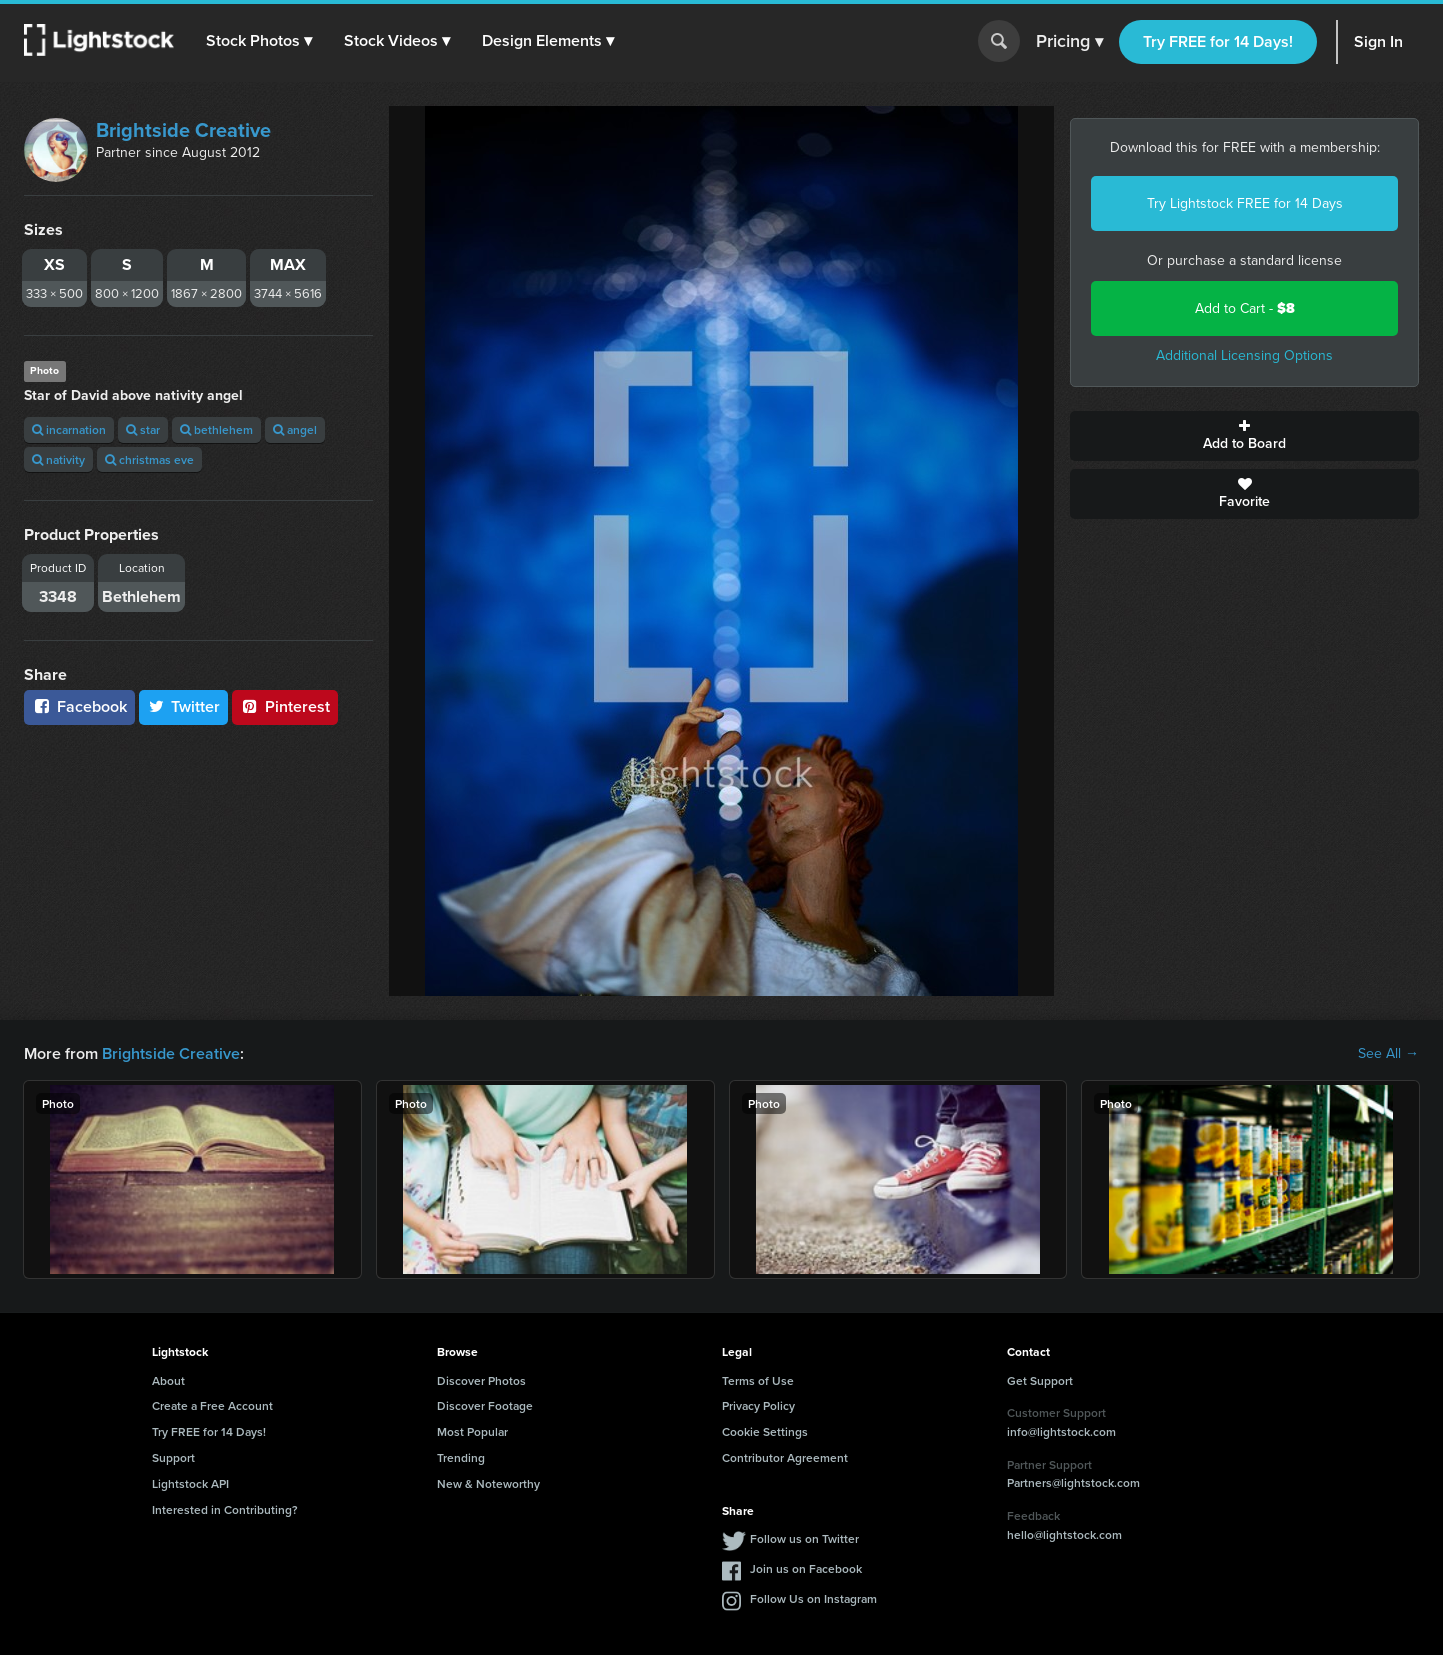  I want to click on Add to Cart -, so click(1245, 308).